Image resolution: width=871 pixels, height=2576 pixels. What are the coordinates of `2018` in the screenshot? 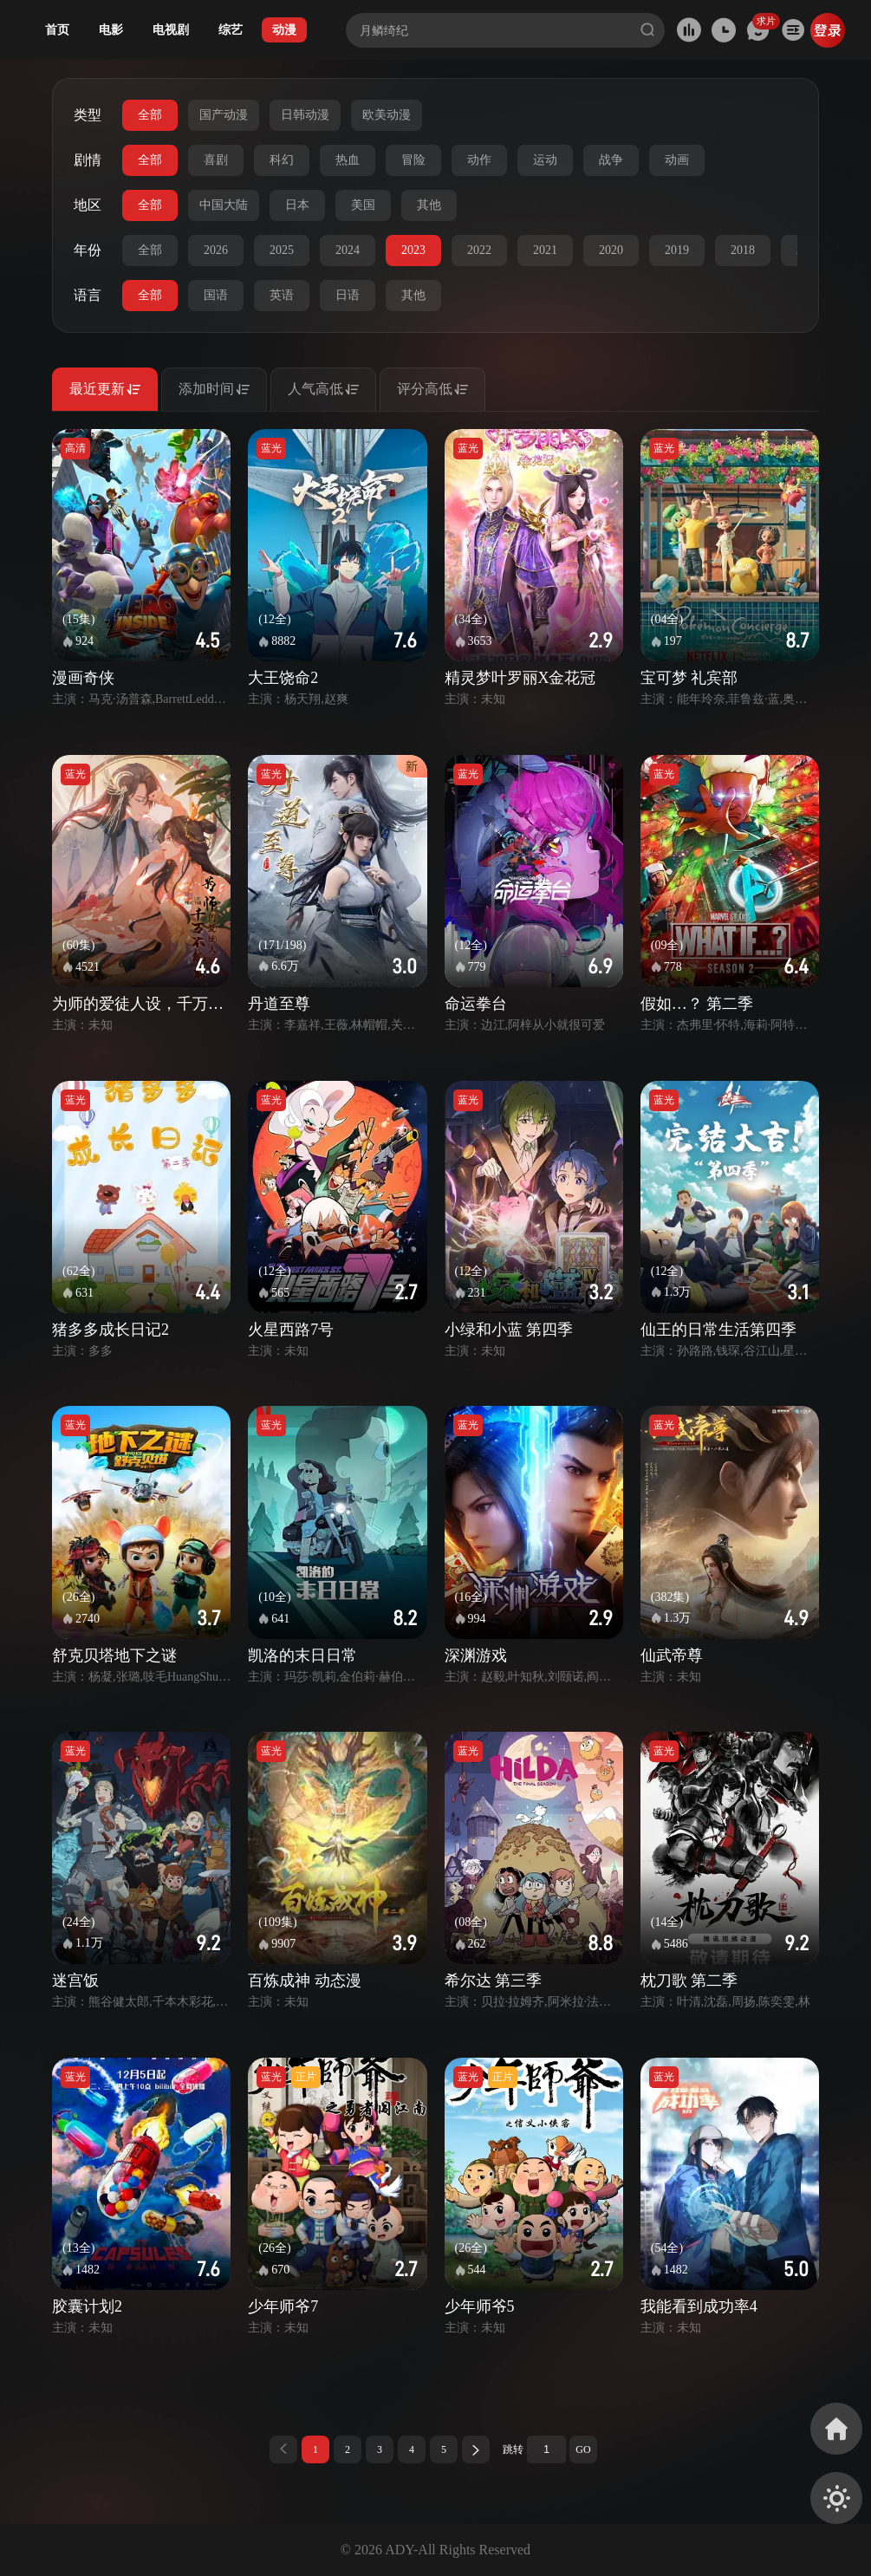 It's located at (743, 250).